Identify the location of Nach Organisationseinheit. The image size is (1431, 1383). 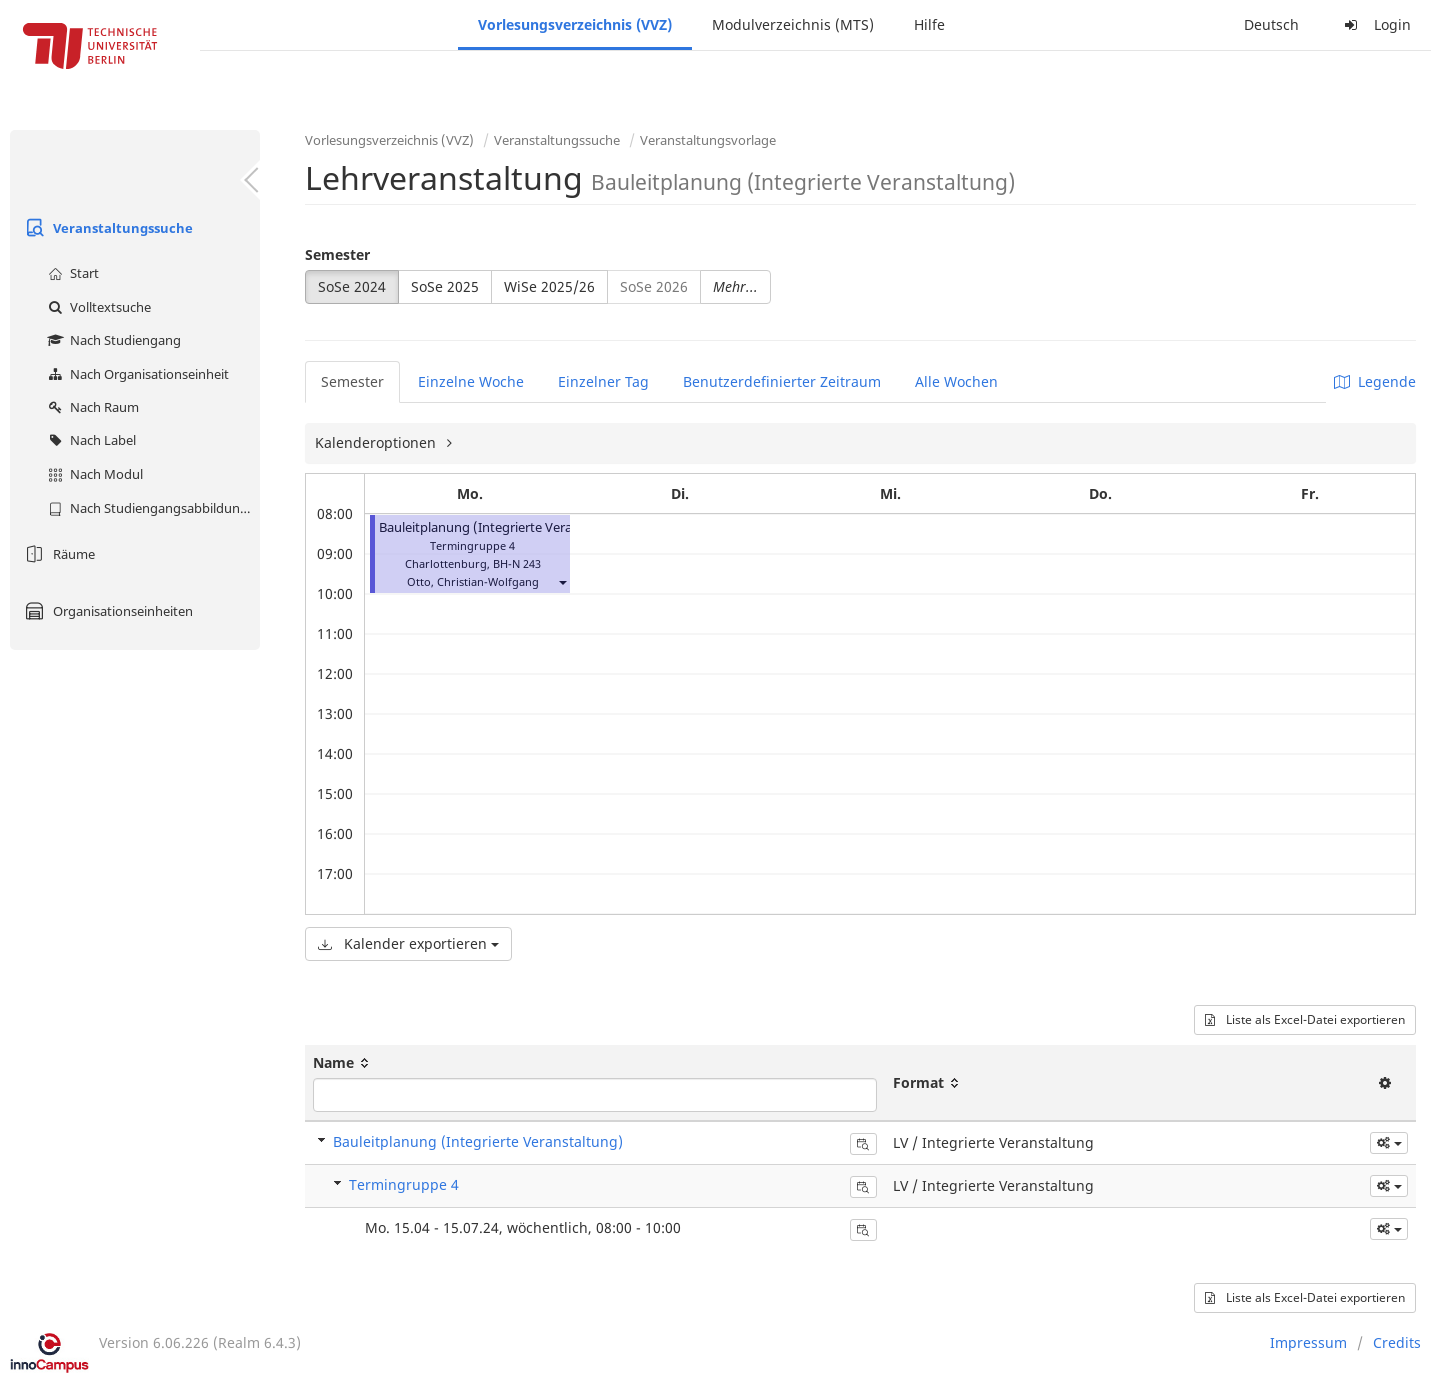
(136, 374).